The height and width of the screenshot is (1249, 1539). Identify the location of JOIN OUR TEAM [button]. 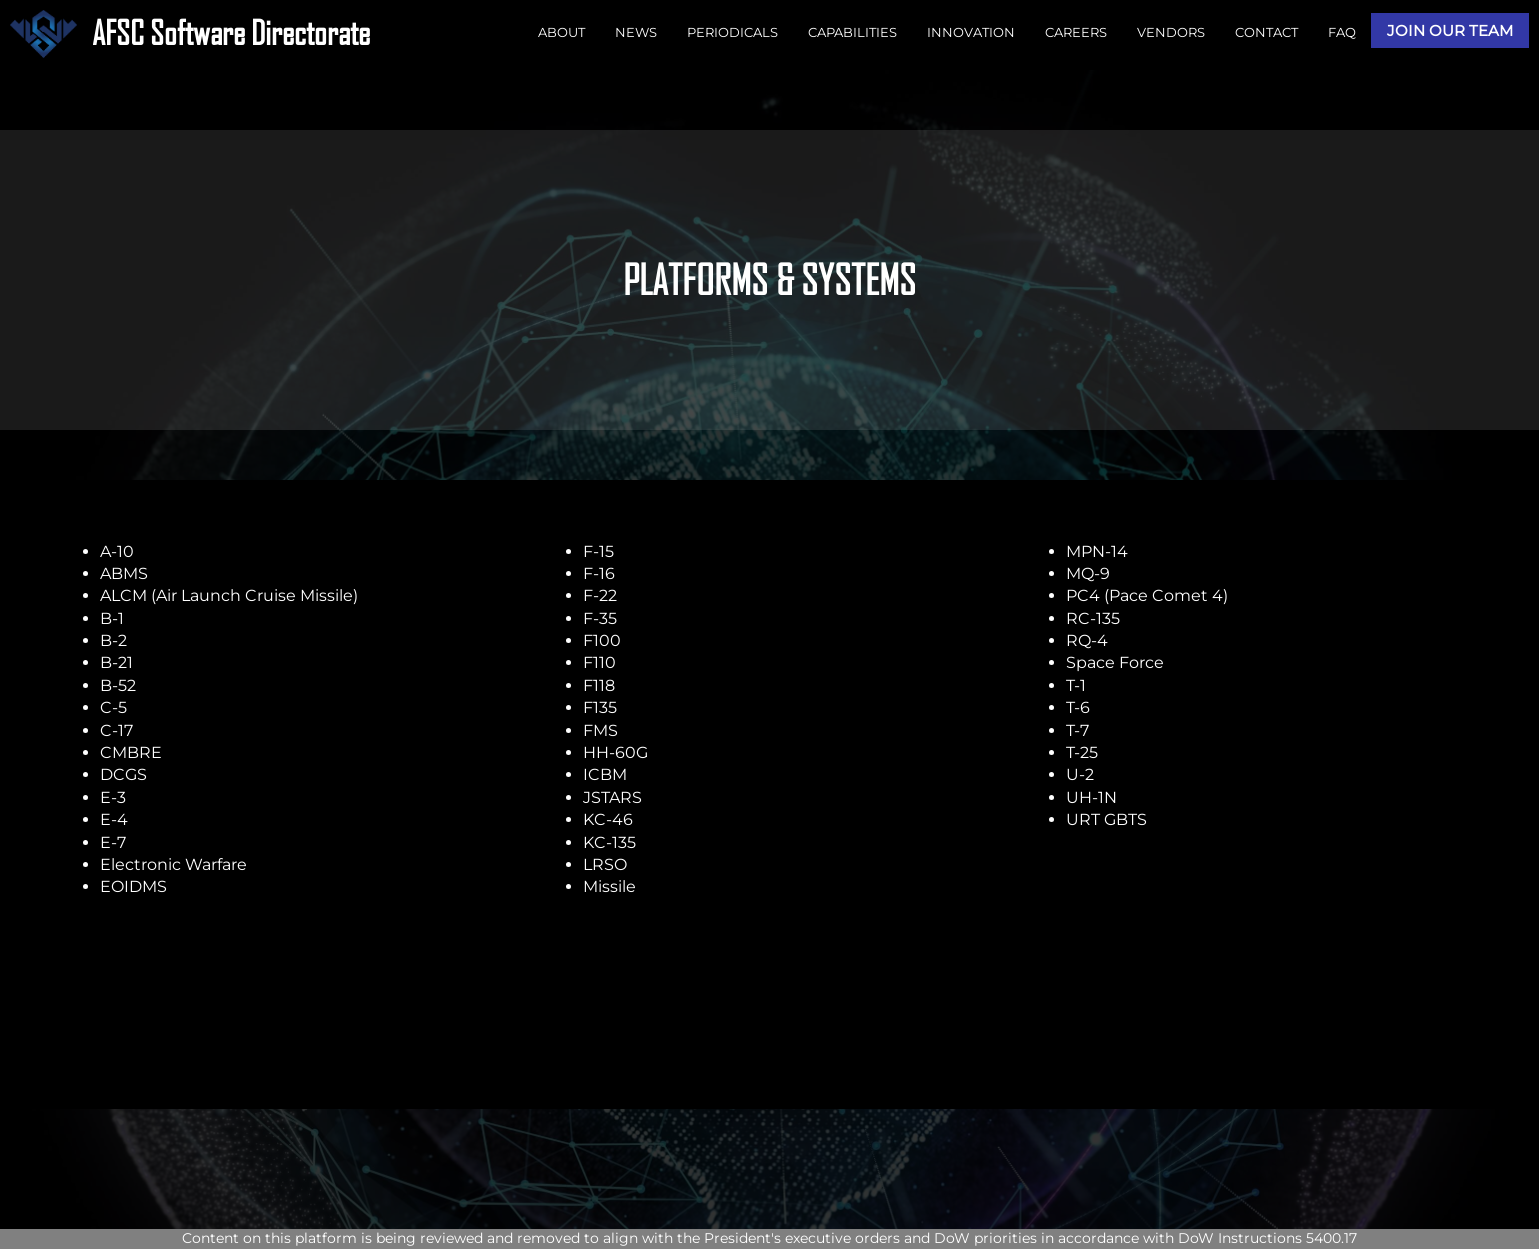
(1450, 30).